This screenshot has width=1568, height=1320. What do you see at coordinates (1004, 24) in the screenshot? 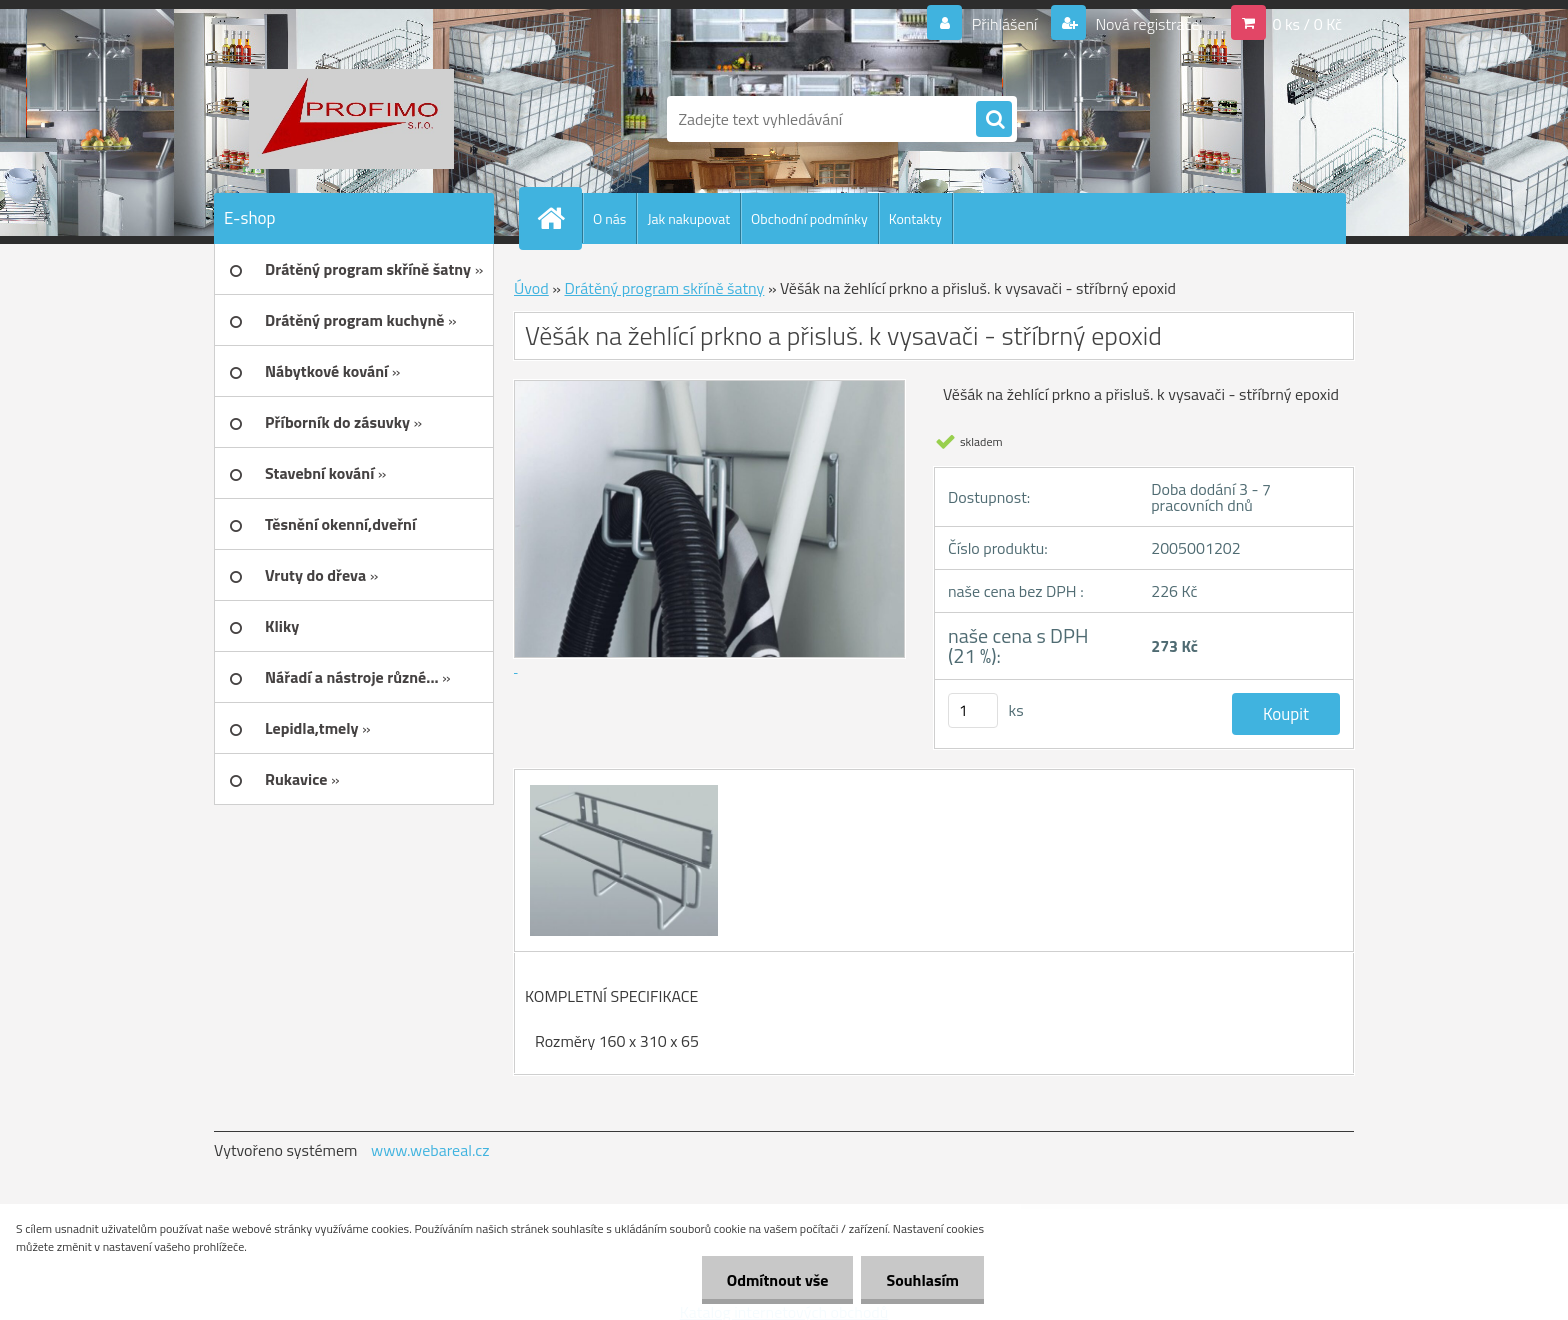
I see `Přihlášení` at bounding box center [1004, 24].